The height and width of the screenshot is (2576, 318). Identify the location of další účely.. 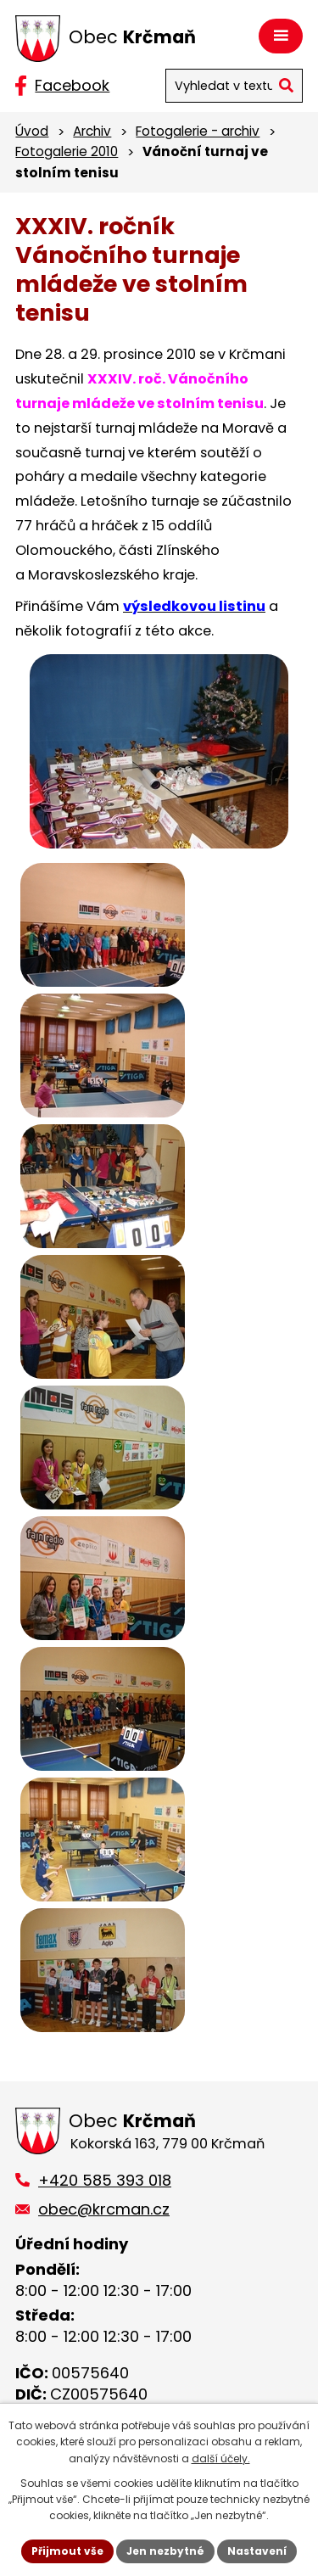
(221, 2458).